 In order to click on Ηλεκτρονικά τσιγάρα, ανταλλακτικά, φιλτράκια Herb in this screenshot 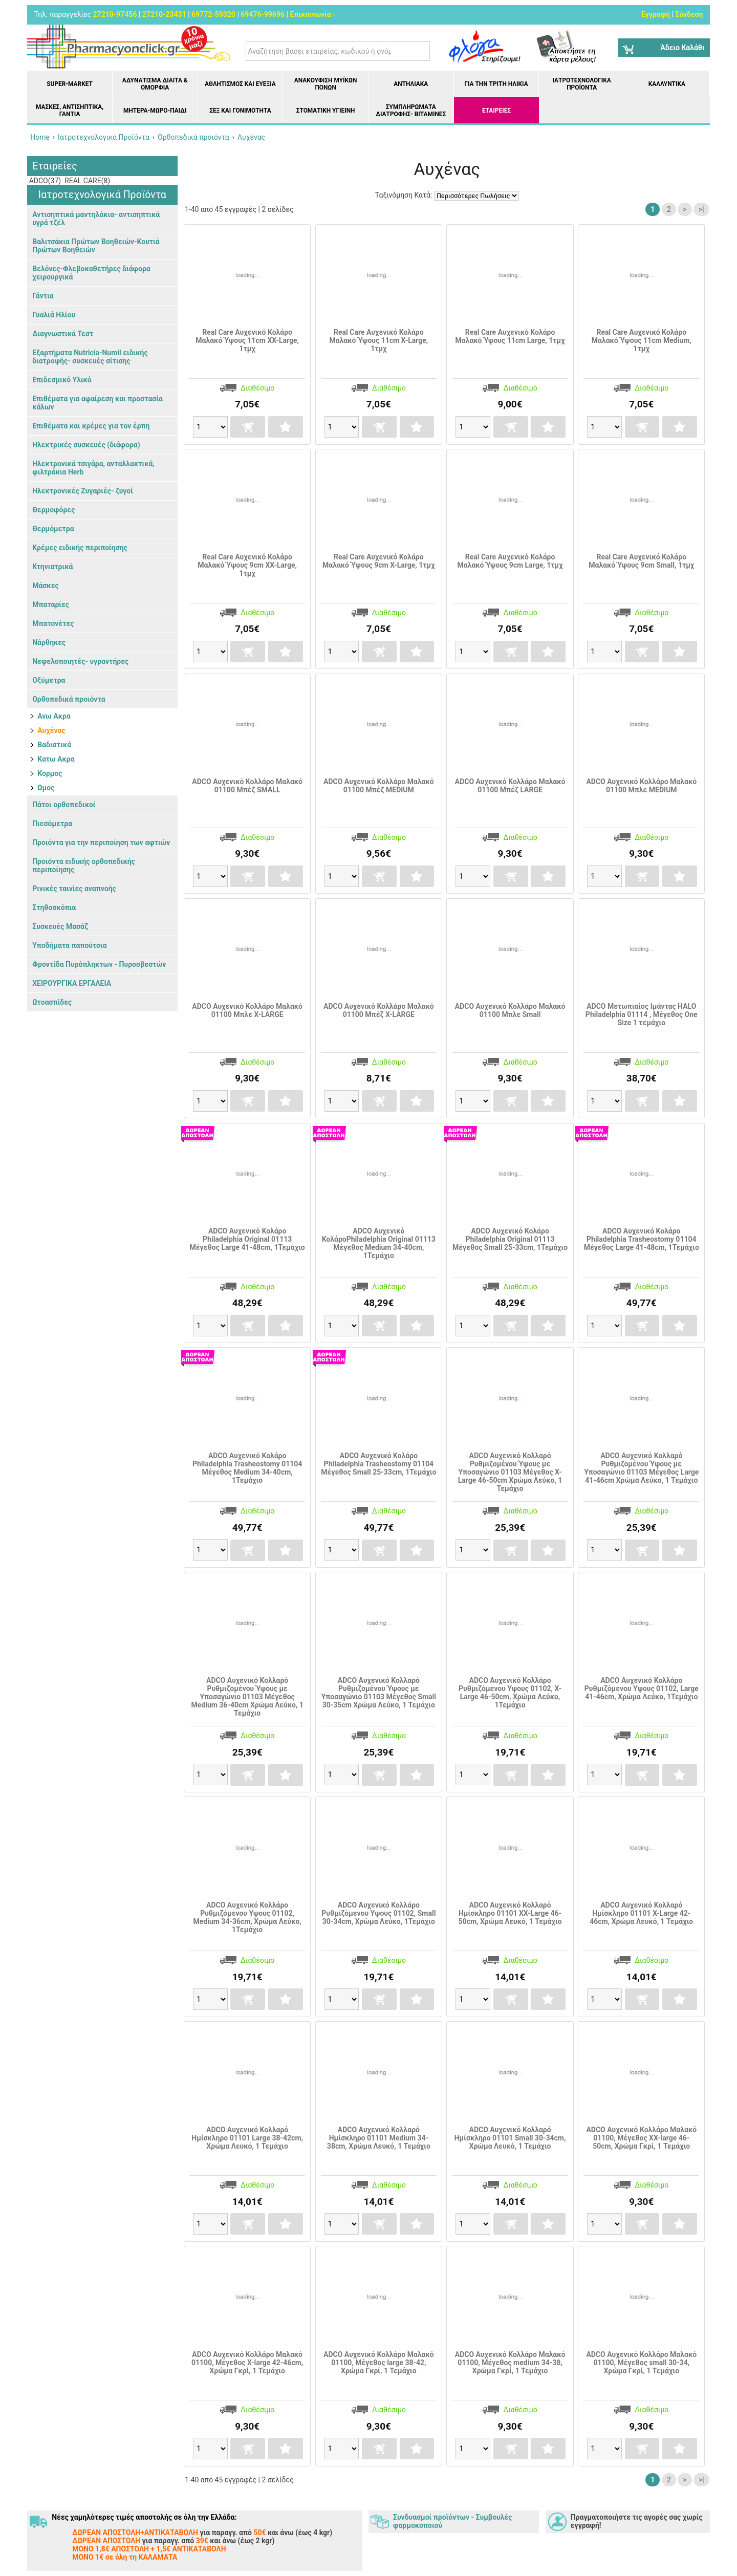, I will do `click(93, 468)`.